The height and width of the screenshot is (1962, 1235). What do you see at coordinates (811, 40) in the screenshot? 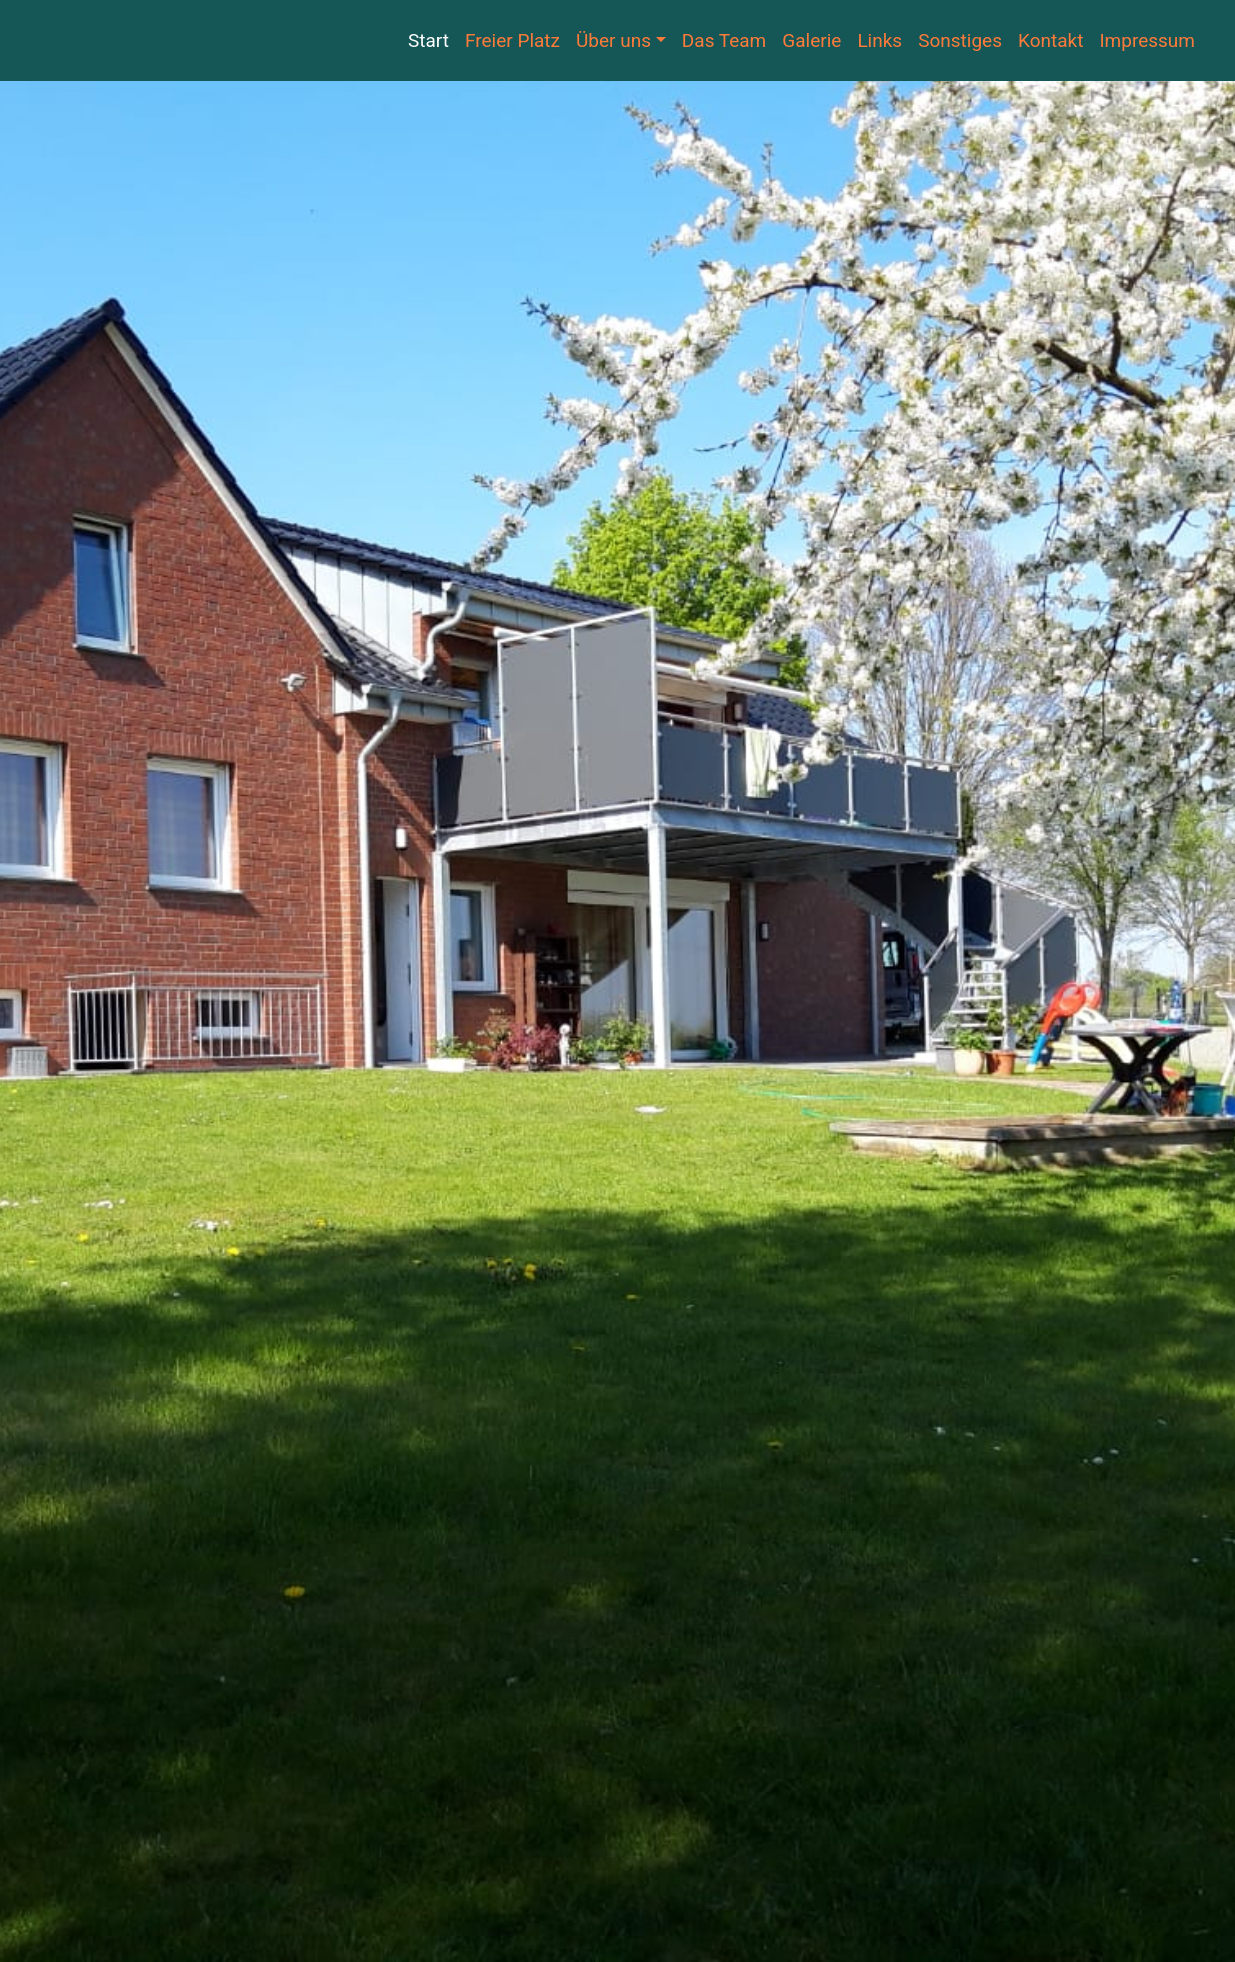
I see `Galerie` at bounding box center [811, 40].